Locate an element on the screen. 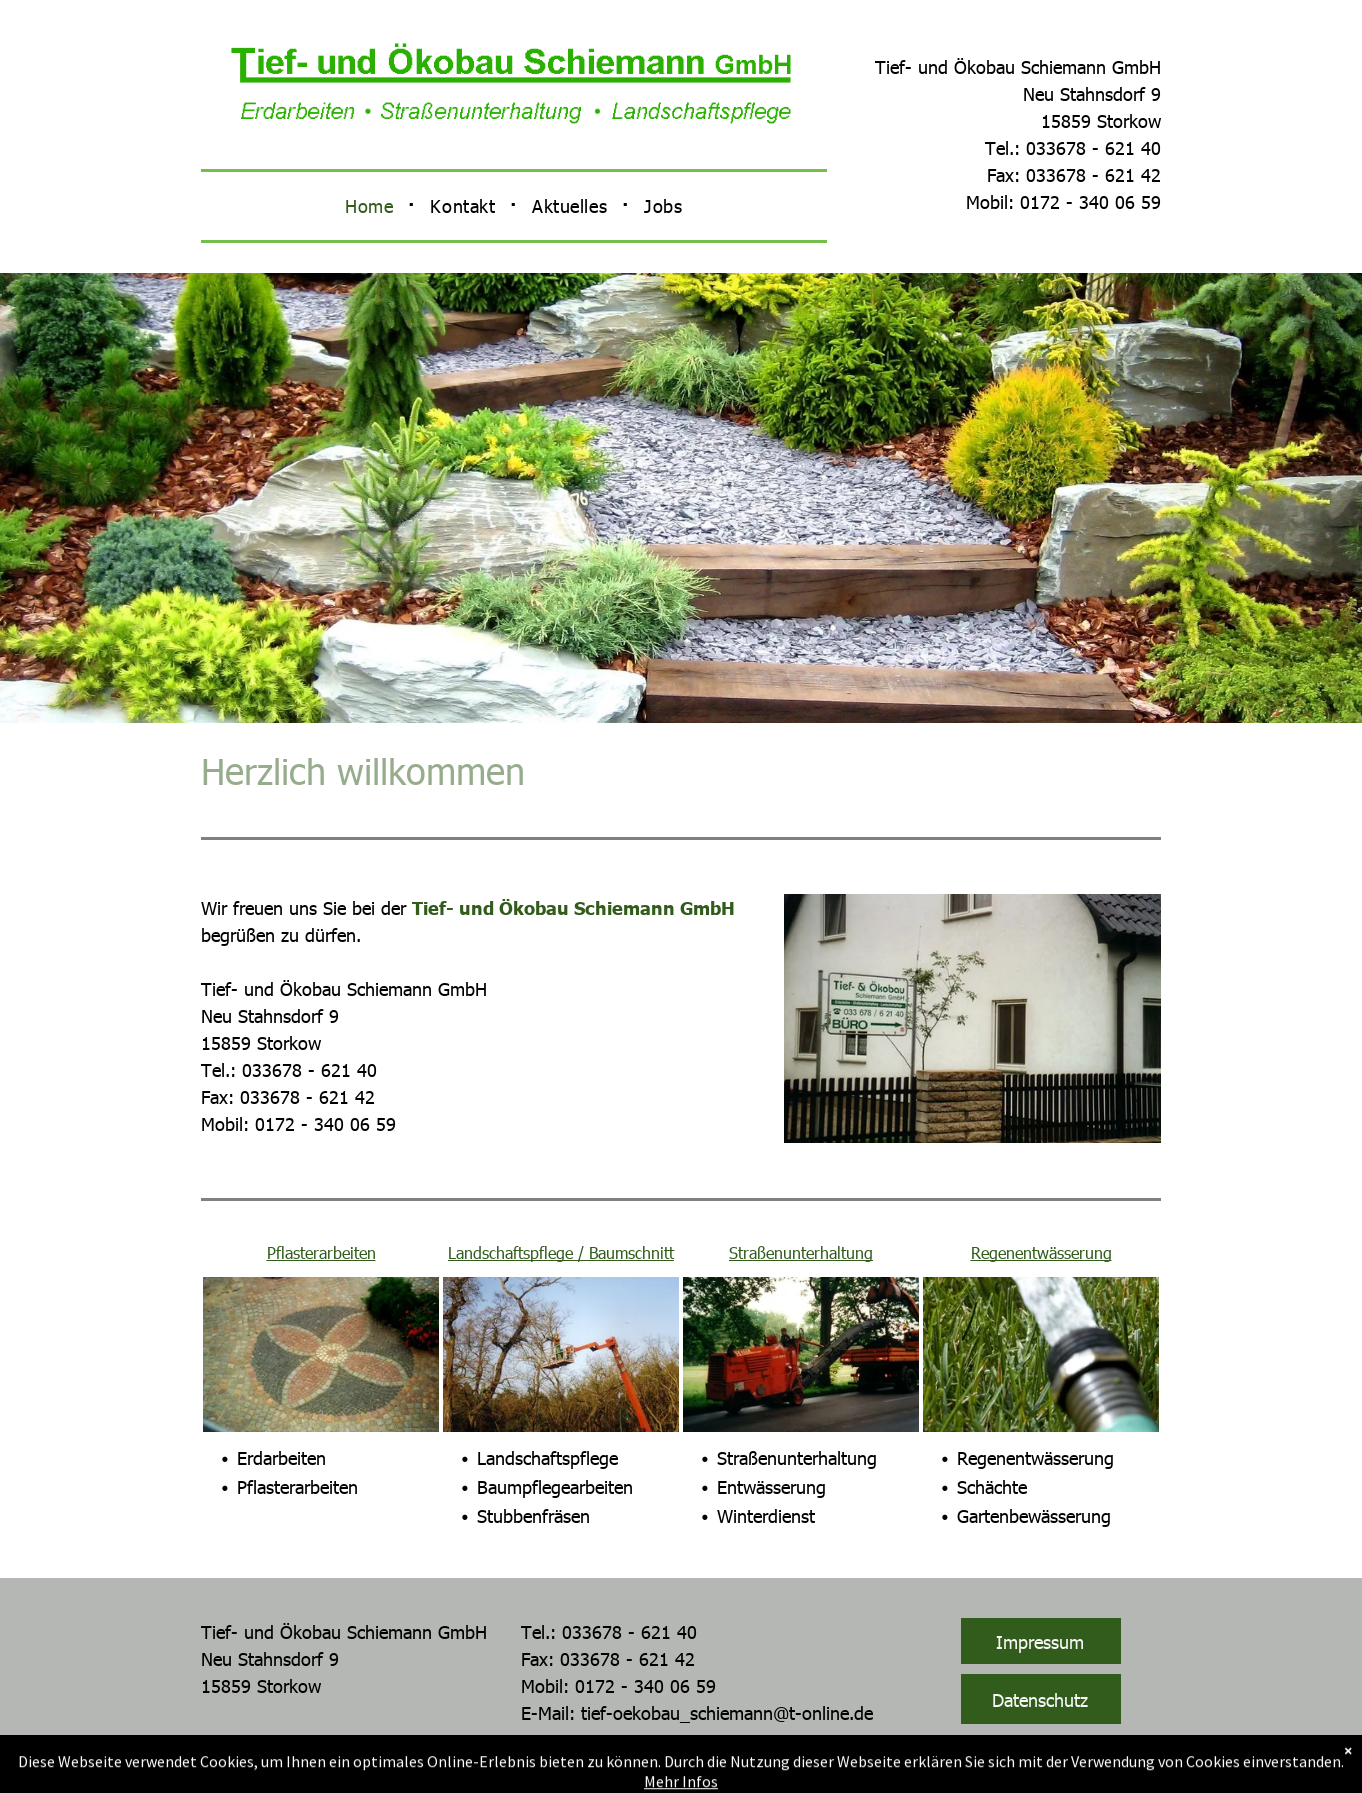  Pflasterarbeiten is located at coordinates (321, 1252).